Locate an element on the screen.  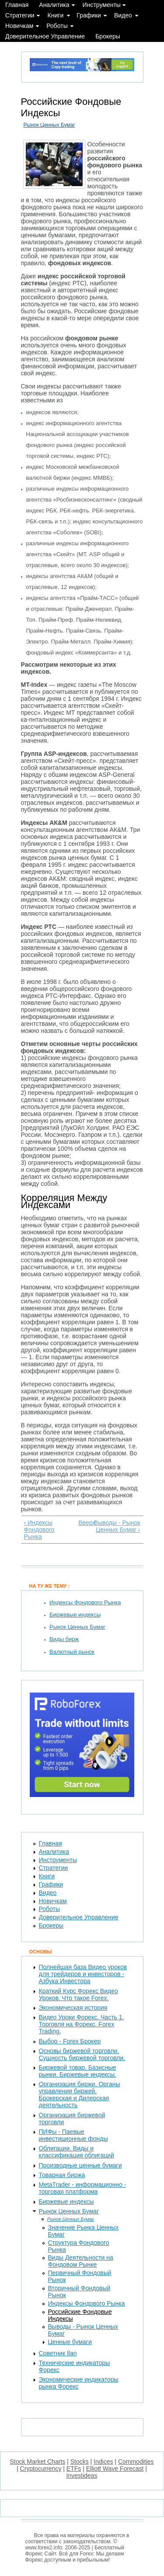
Выводы - Рынок Ценных Бумаг › is located at coordinates (117, 1526).